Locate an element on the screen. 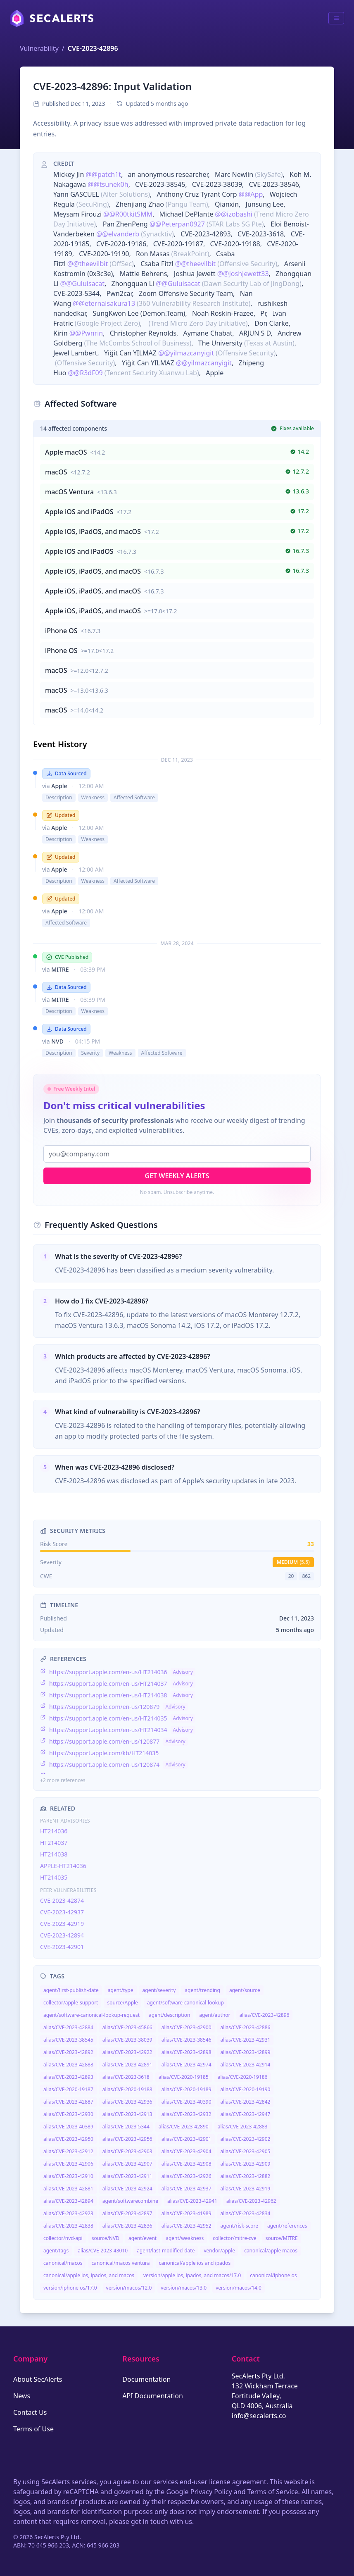 The image size is (354, 2576). CVE-2023-42874 is located at coordinates (62, 1900).